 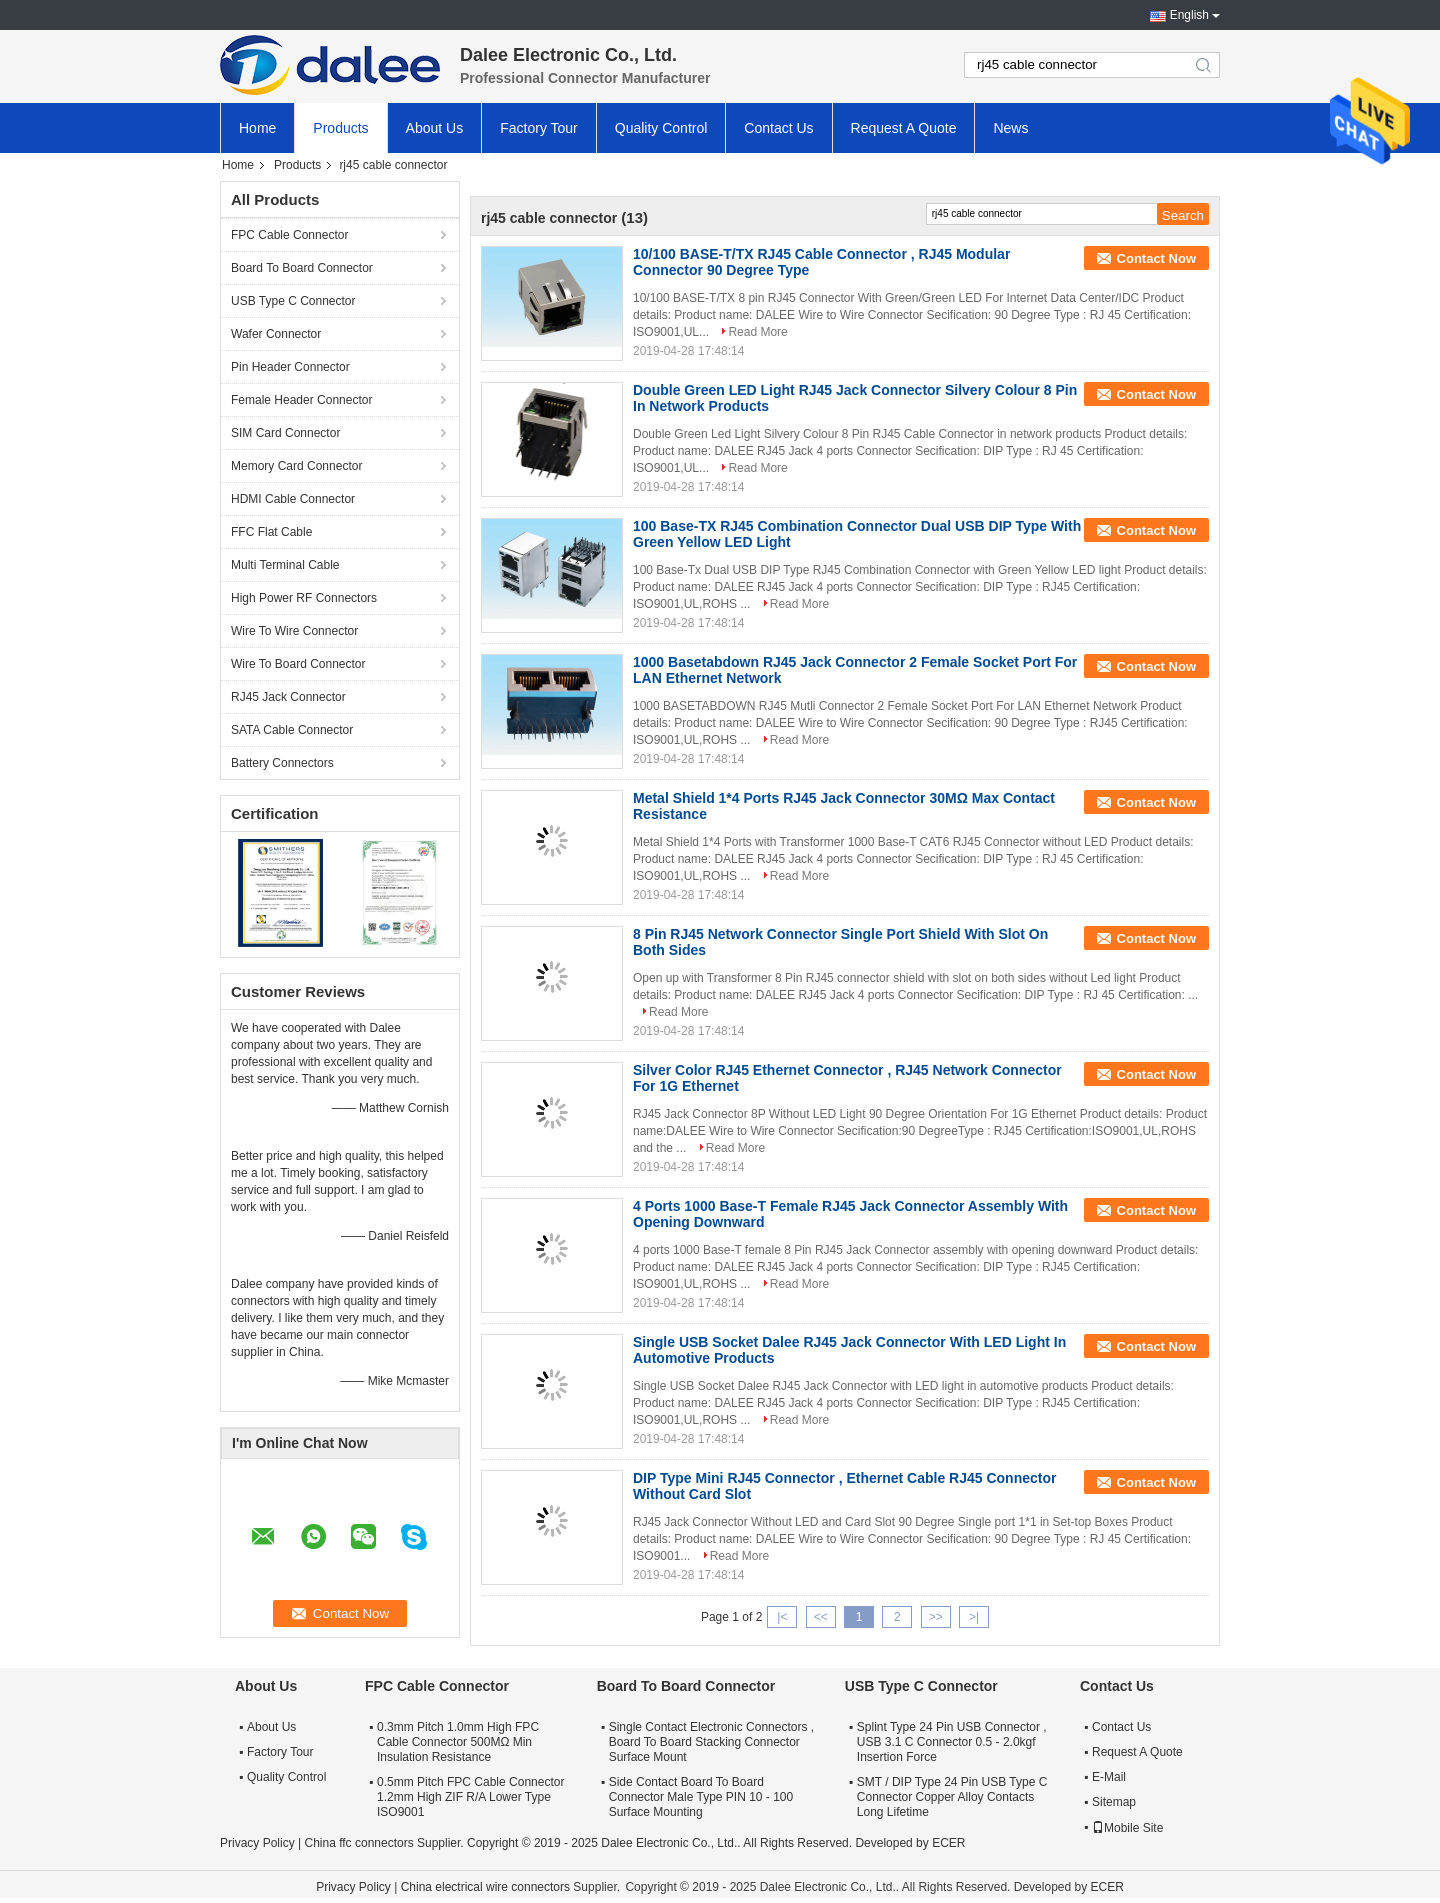 I want to click on USB Type C Connector, so click(x=293, y=301).